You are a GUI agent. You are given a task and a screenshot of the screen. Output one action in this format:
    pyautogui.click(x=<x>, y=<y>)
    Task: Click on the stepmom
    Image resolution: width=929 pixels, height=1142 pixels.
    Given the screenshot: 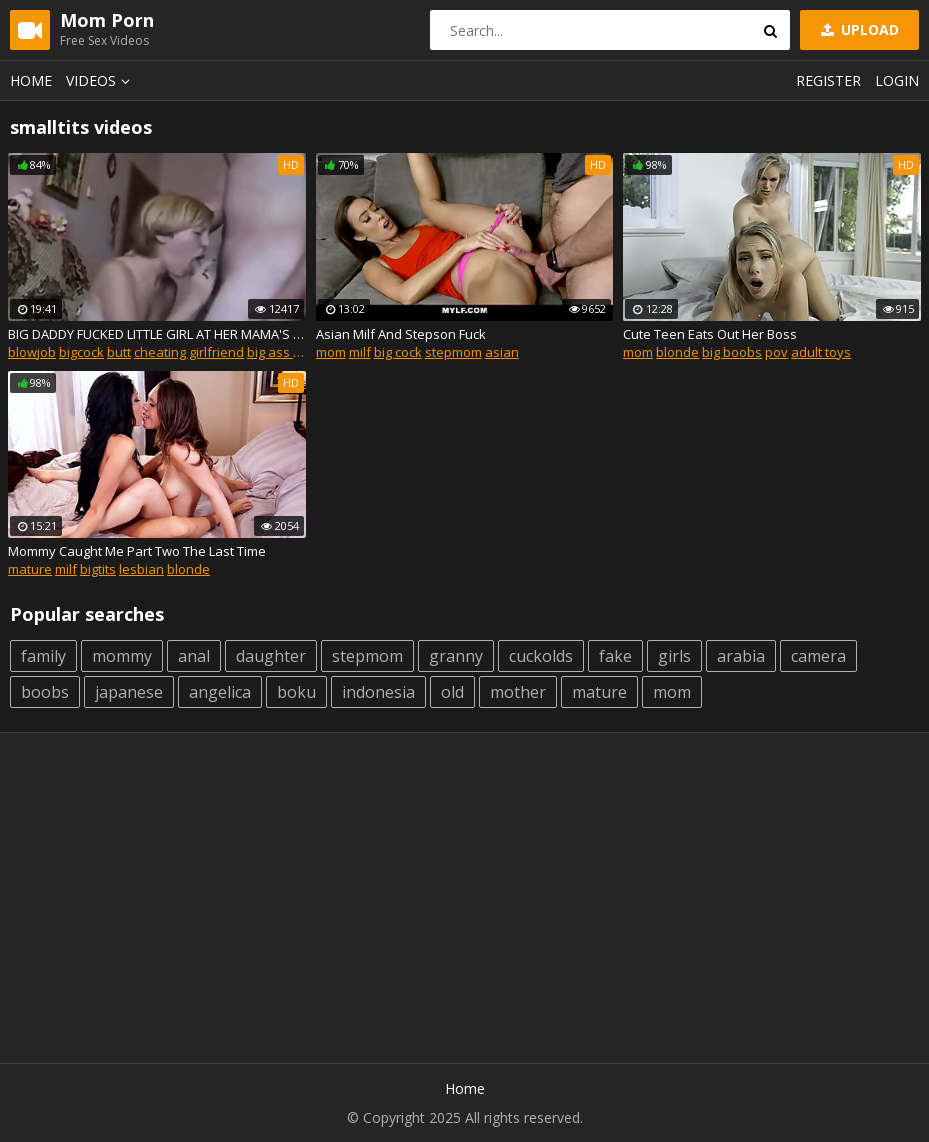 What is the action you would take?
    pyautogui.click(x=453, y=352)
    